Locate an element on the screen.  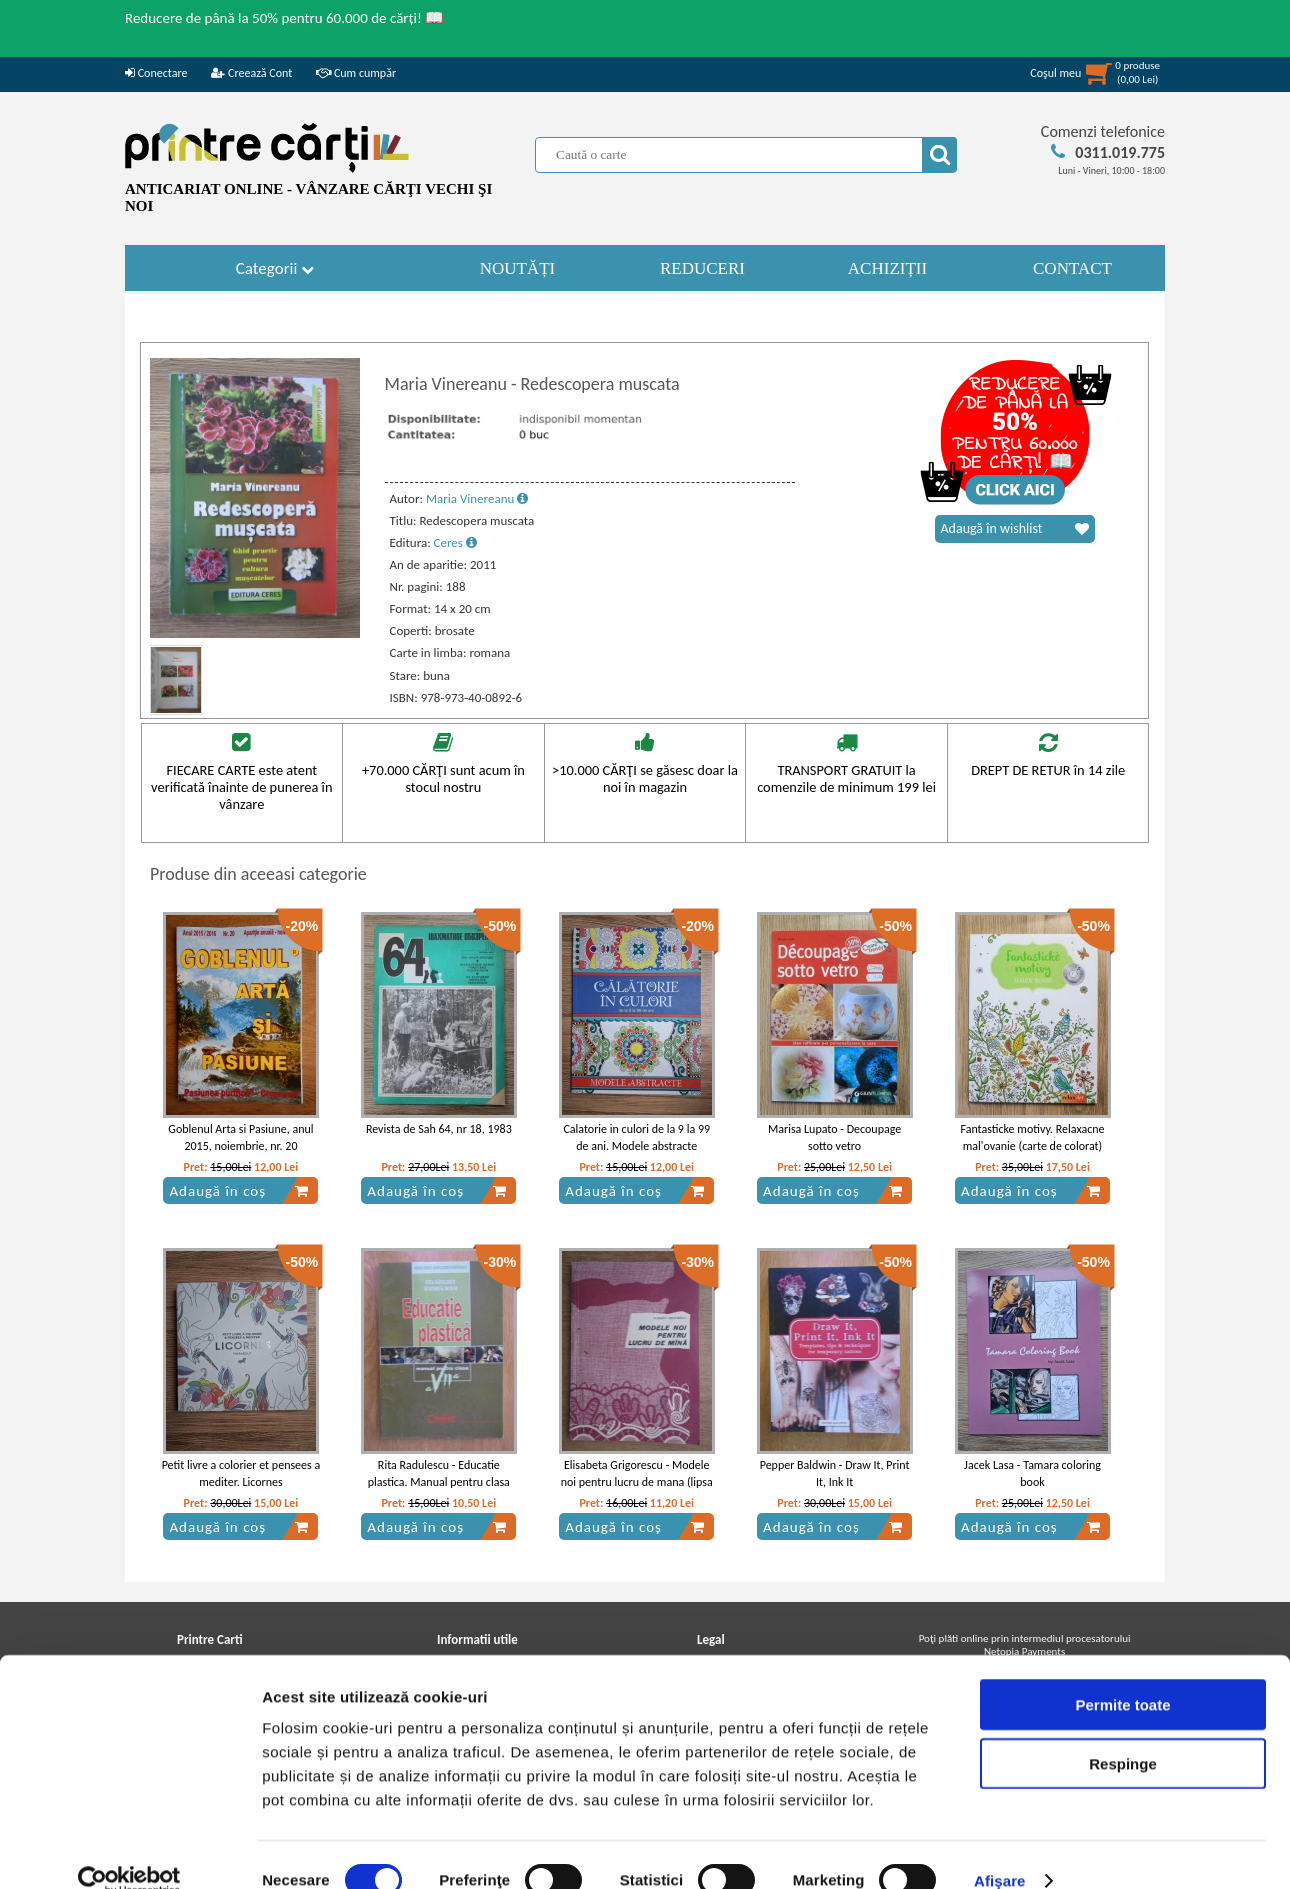
Calatorie in culori de la 9 la 99 de ani. Modele abstracte is located at coordinates (636, 1137).